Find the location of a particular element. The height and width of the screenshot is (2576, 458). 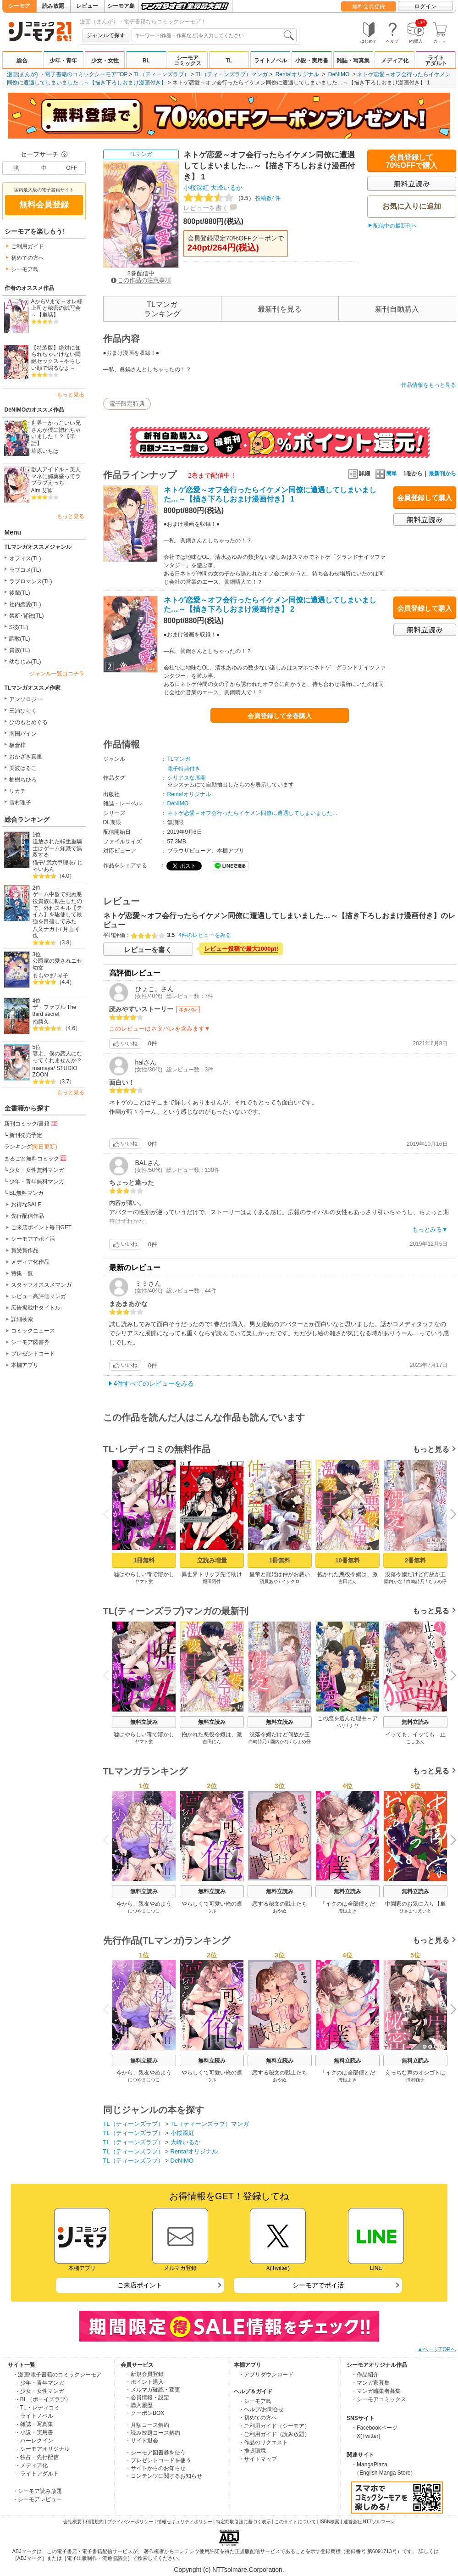

BL is located at coordinates (146, 60).